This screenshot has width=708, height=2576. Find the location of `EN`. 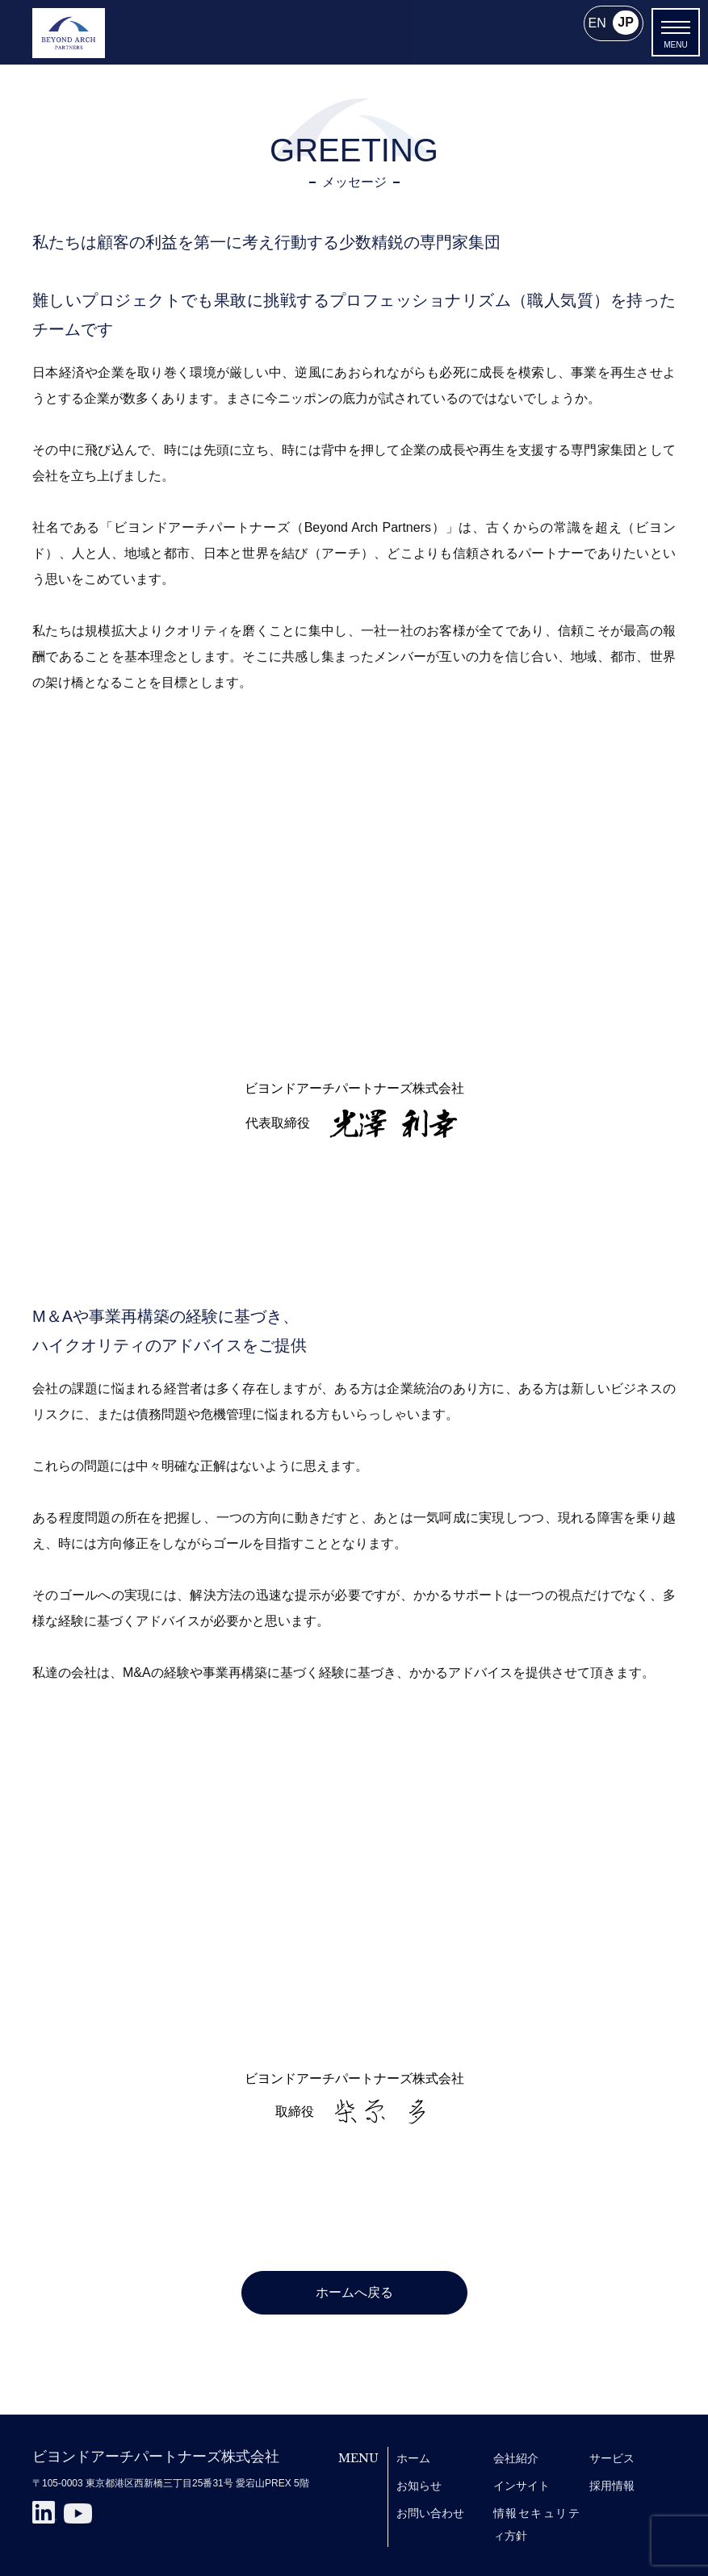

EN is located at coordinates (597, 23).